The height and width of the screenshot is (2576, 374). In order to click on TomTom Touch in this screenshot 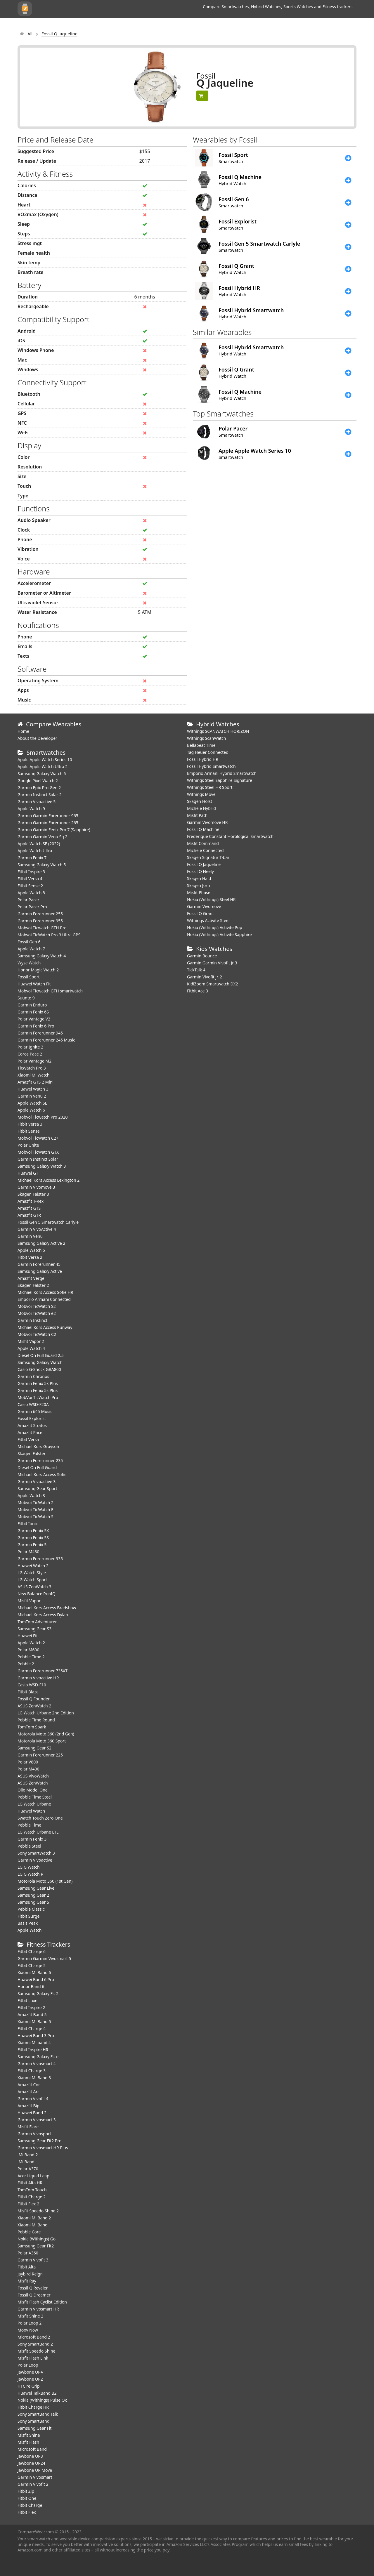, I will do `click(32, 2190)`.